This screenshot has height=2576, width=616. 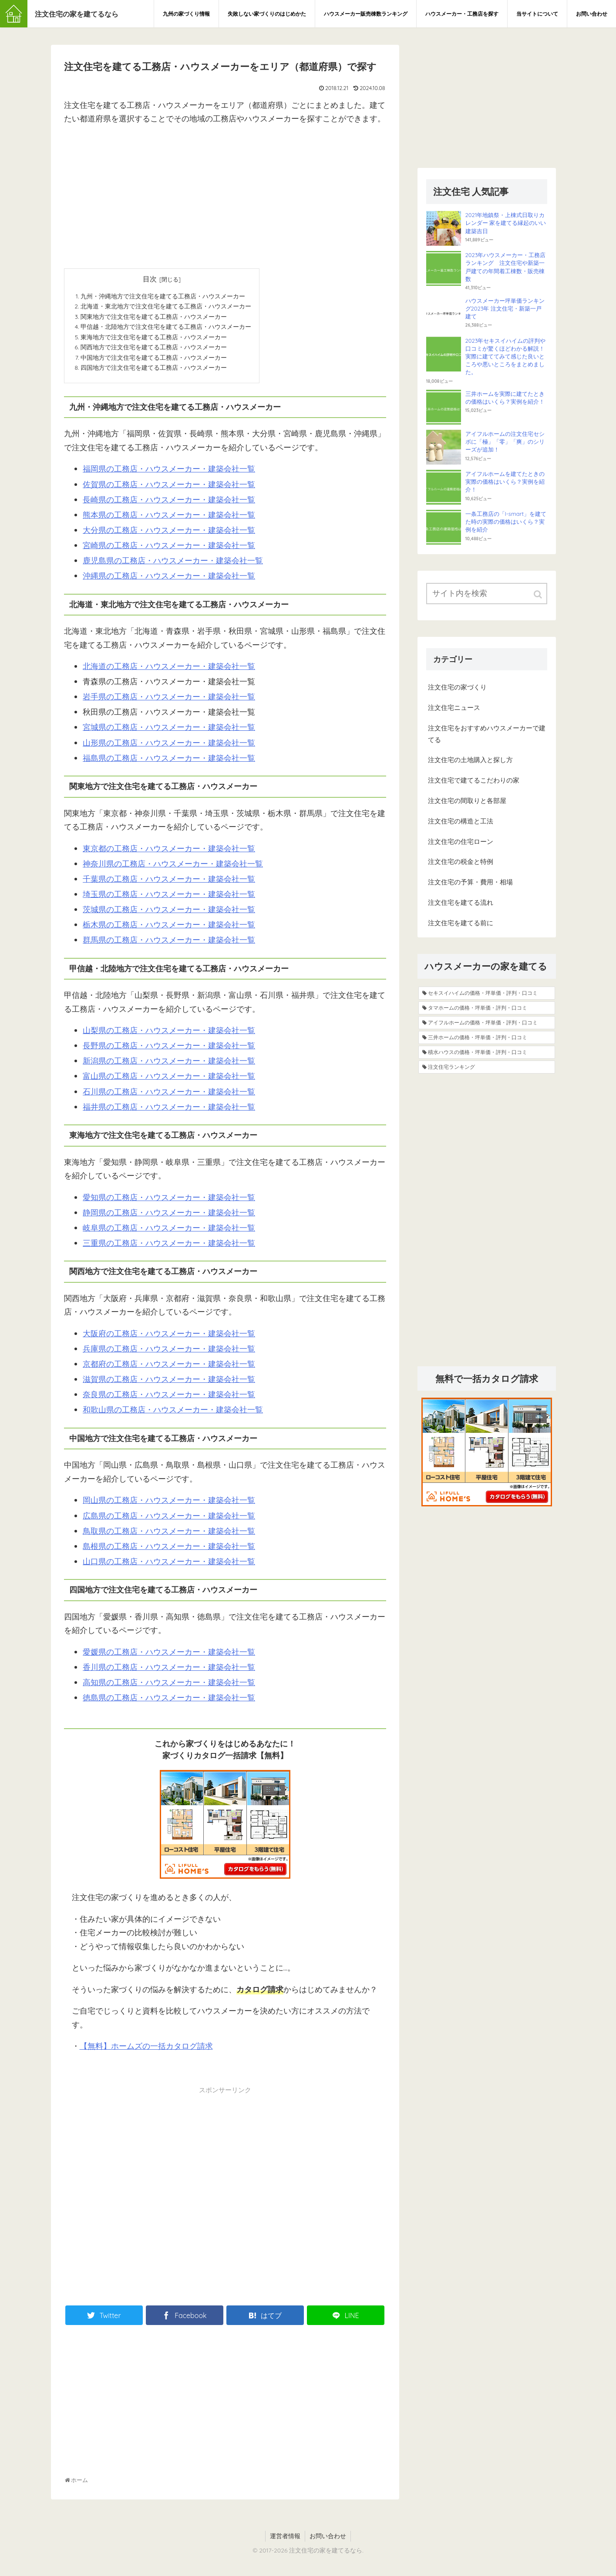 What do you see at coordinates (169, 534) in the screenshot?
I see `大分県の工務店・ハウスメーカー・建築会社一覧` at bounding box center [169, 534].